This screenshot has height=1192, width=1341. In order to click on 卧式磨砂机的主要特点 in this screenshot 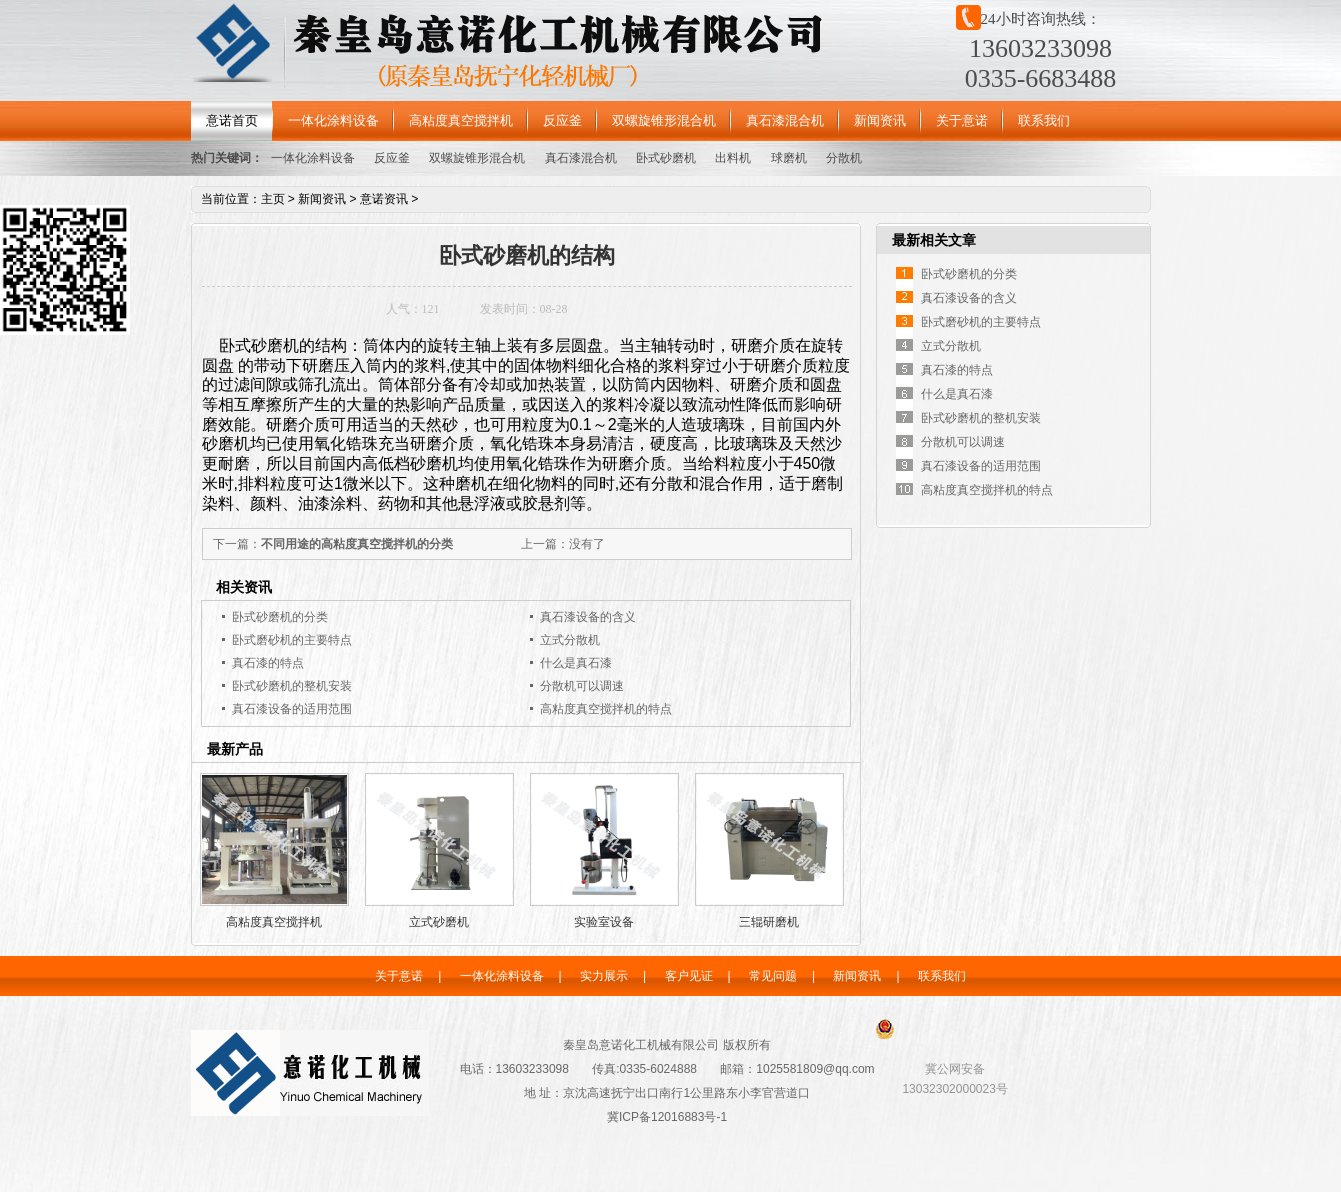, I will do `click(292, 640)`.